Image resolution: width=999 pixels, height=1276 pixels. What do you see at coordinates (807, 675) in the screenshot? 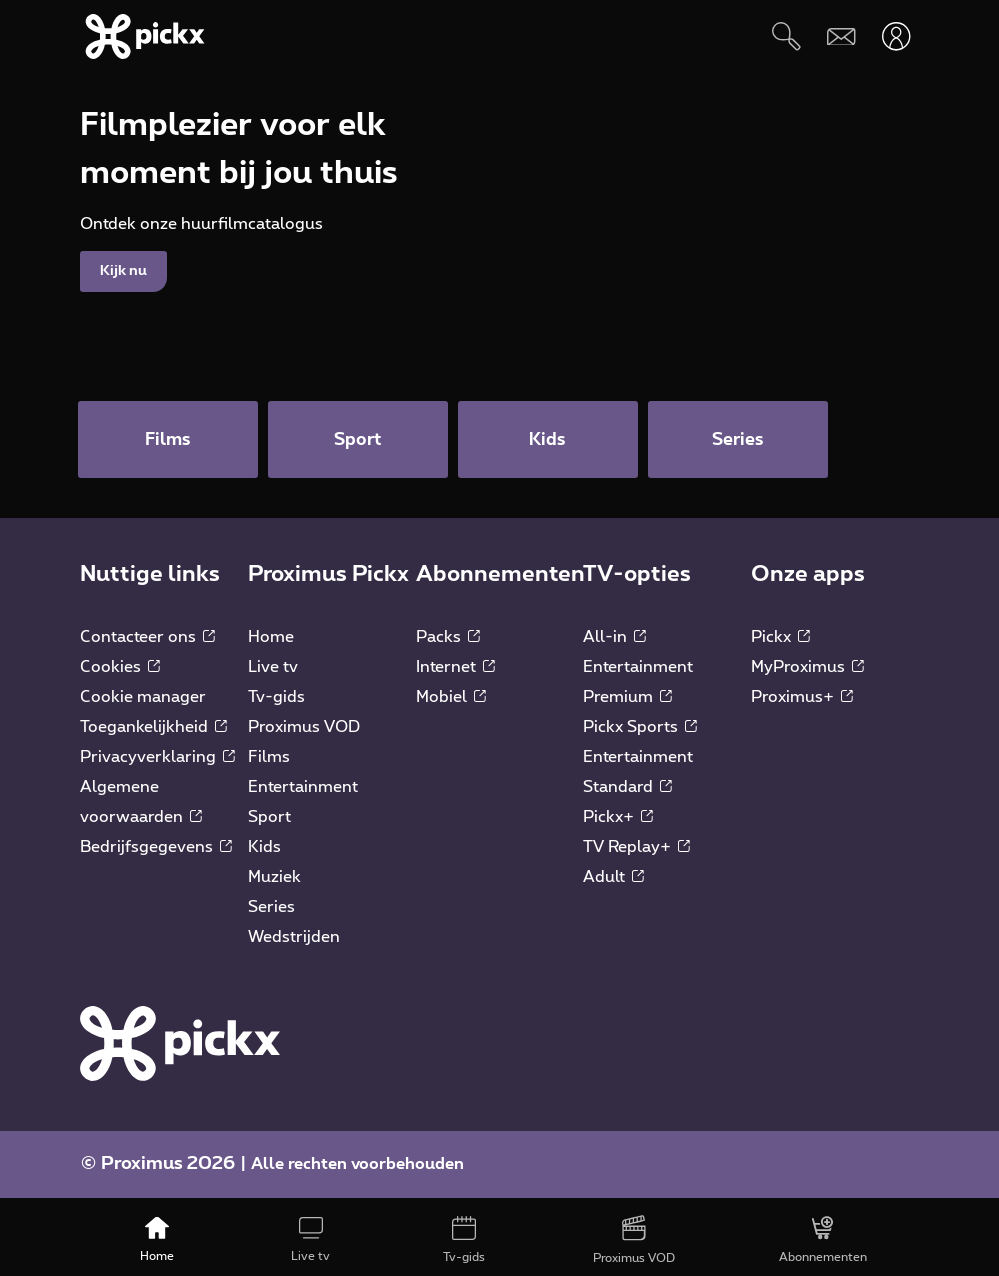
I see `MyProximus` at bounding box center [807, 675].